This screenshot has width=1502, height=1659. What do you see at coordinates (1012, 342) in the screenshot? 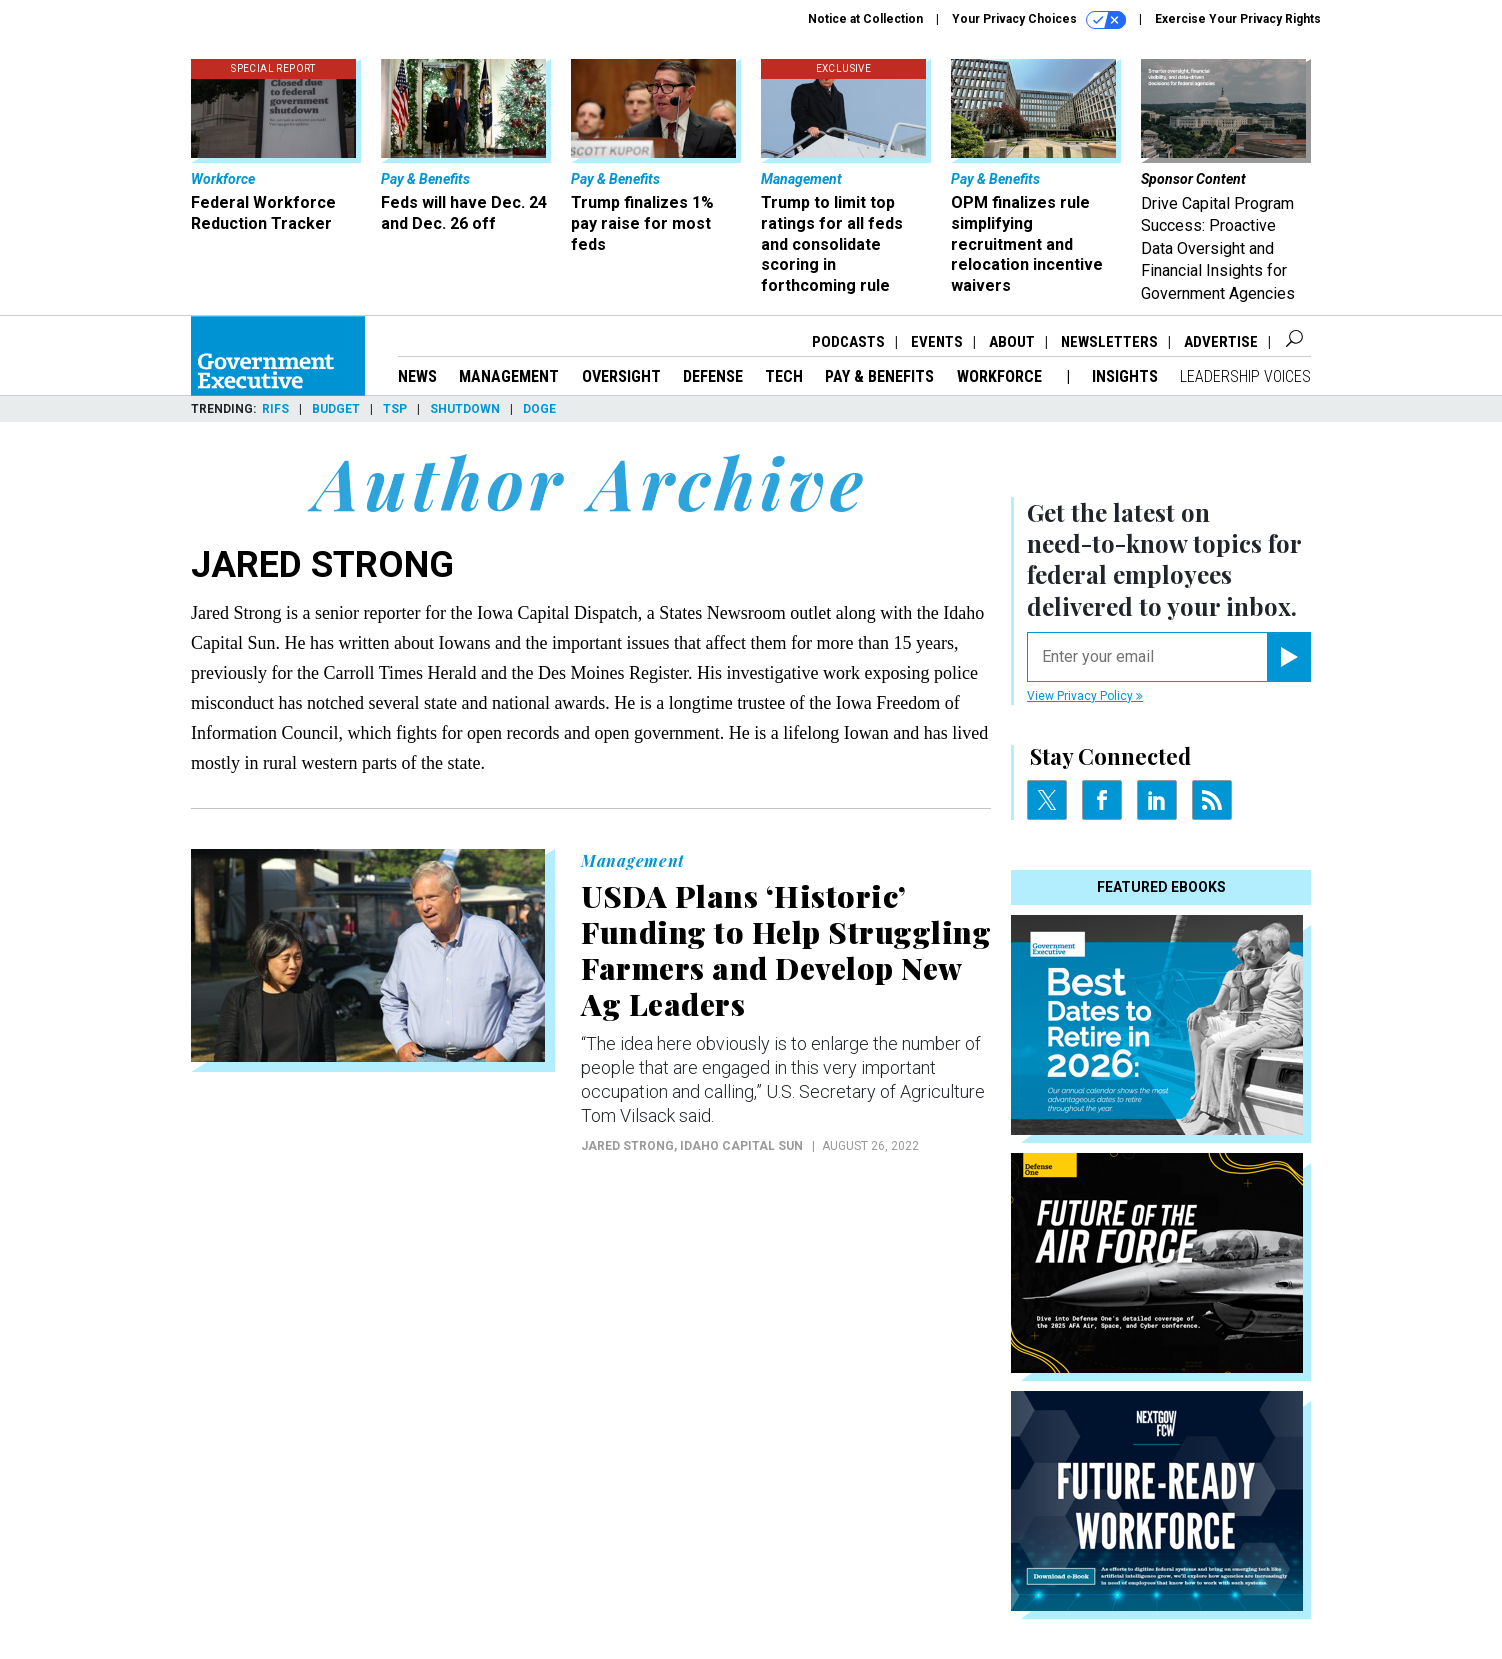
I see `About` at bounding box center [1012, 342].